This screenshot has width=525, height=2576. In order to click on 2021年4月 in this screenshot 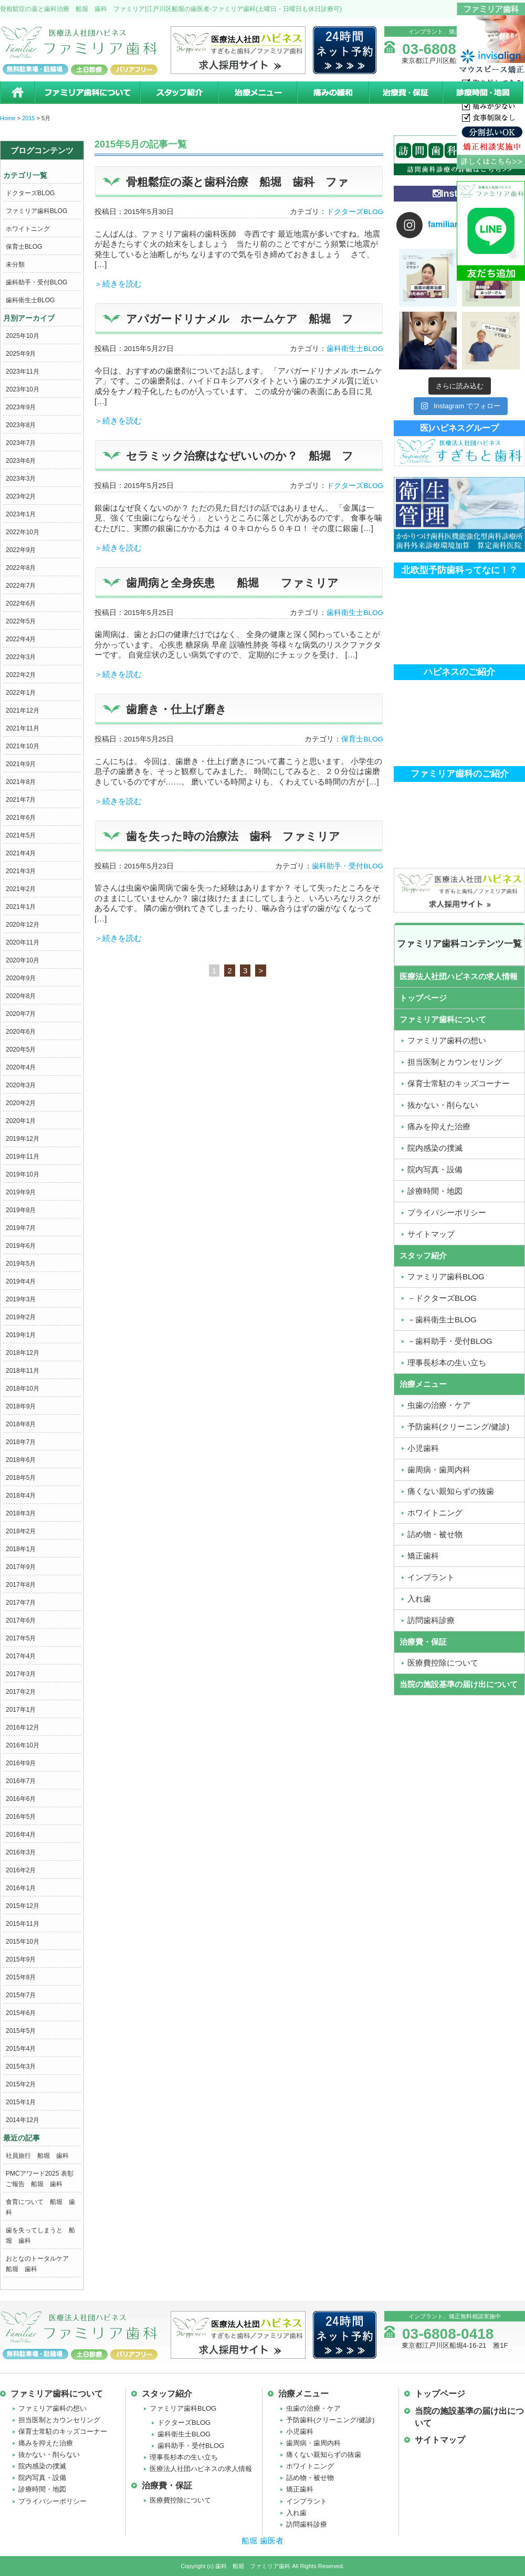, I will do `click(21, 853)`.